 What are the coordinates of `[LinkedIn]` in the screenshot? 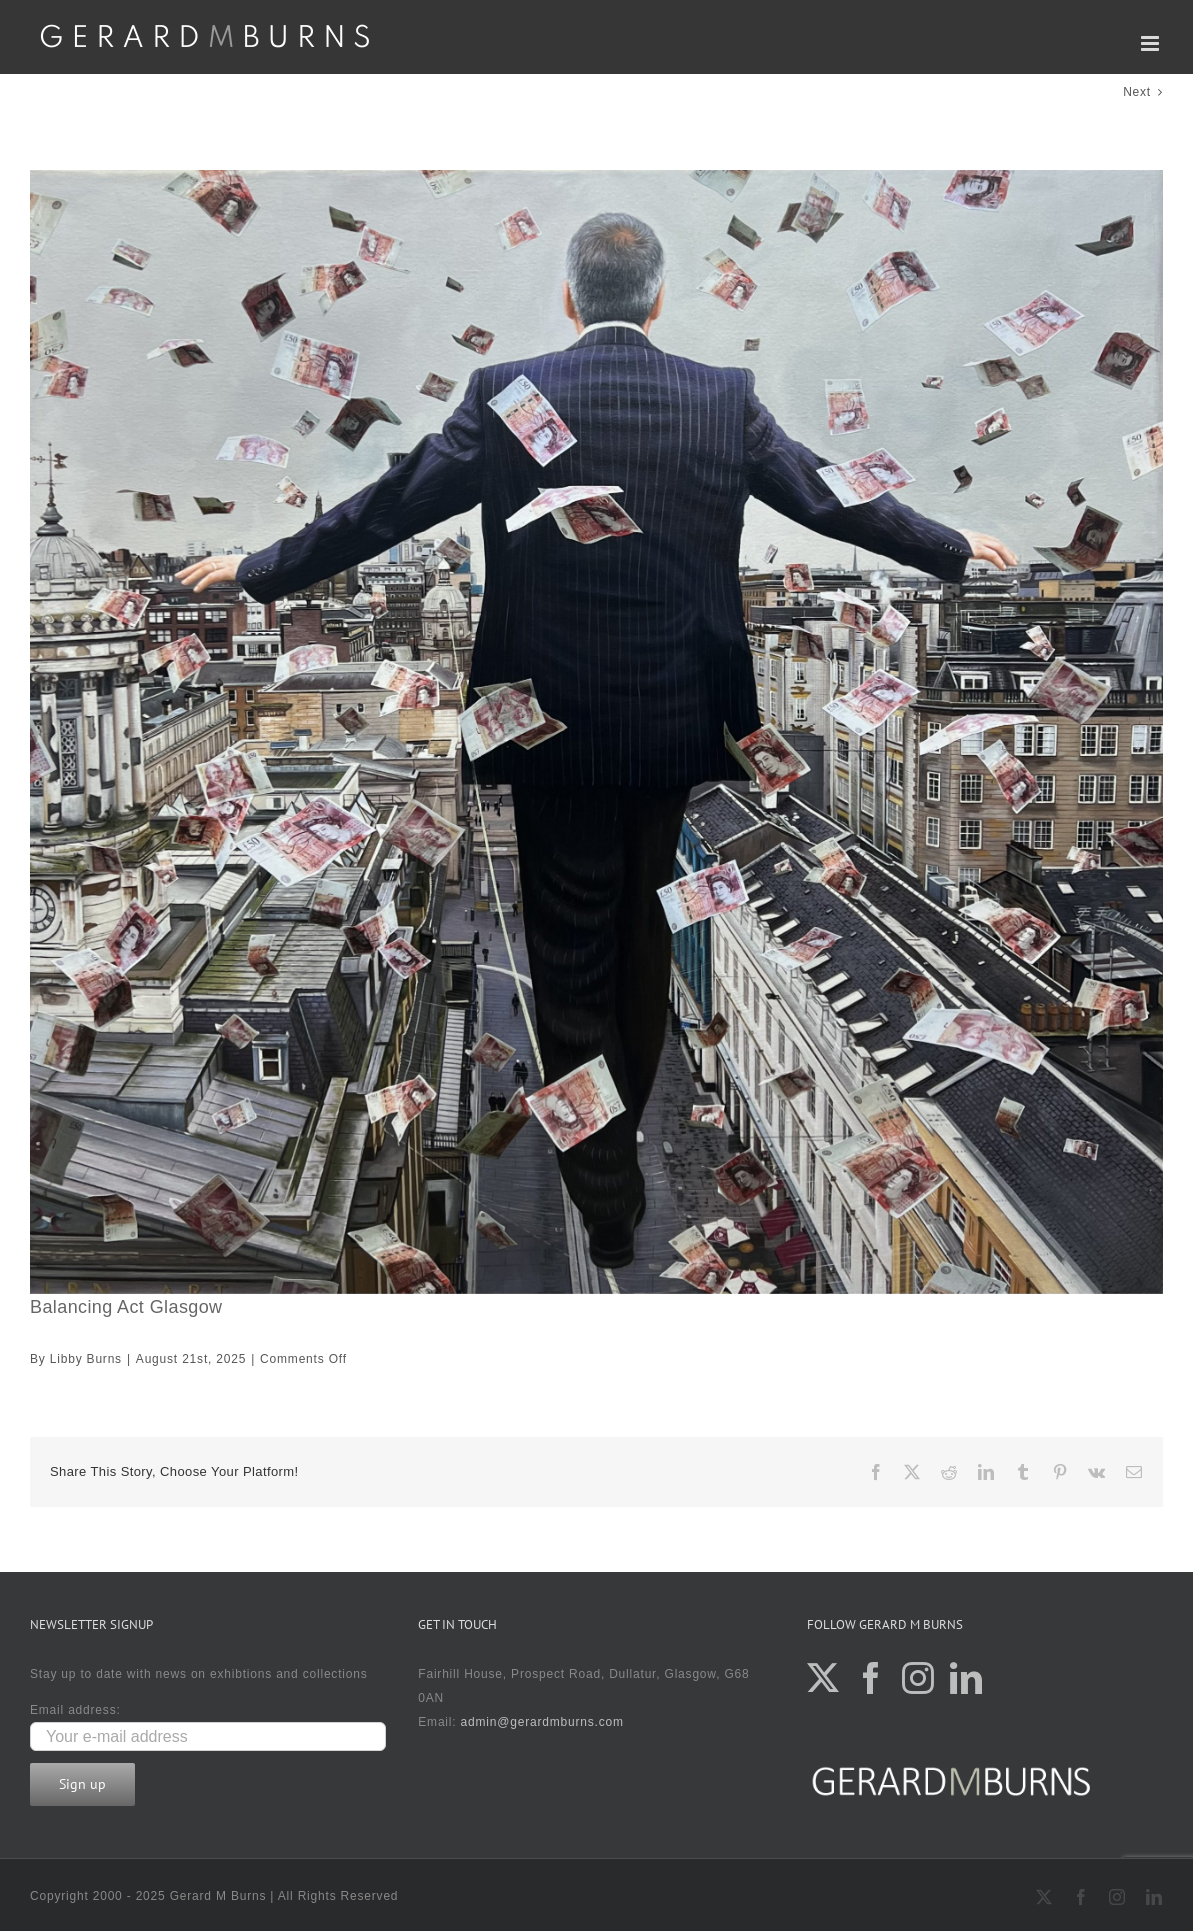 It's located at (966, 1678).